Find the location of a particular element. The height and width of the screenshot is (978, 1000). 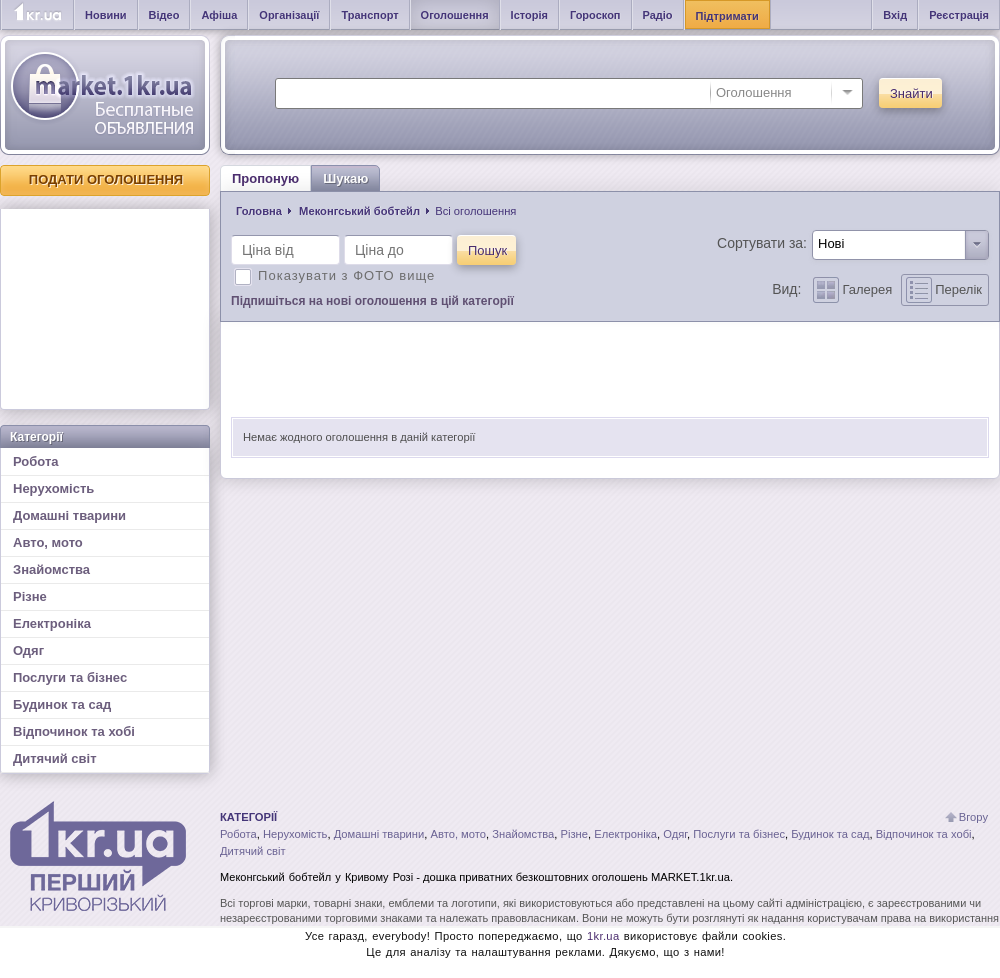

Будинок та сад is located at coordinates (62, 704).